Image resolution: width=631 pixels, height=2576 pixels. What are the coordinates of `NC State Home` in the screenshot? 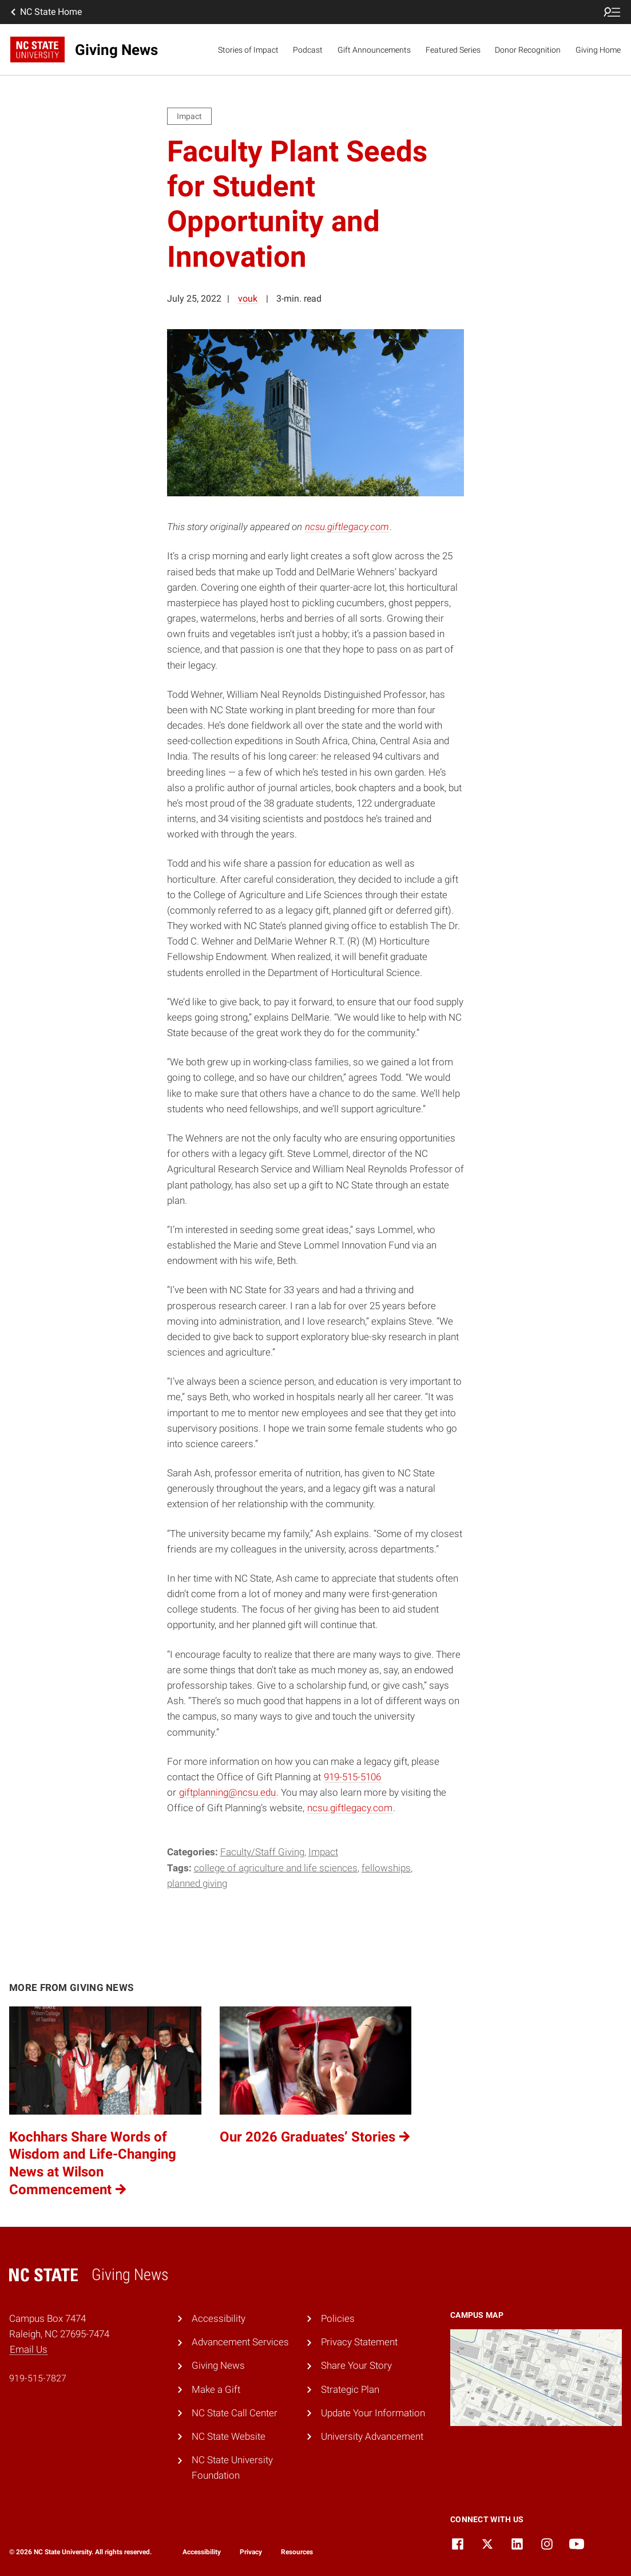 It's located at (45, 12).